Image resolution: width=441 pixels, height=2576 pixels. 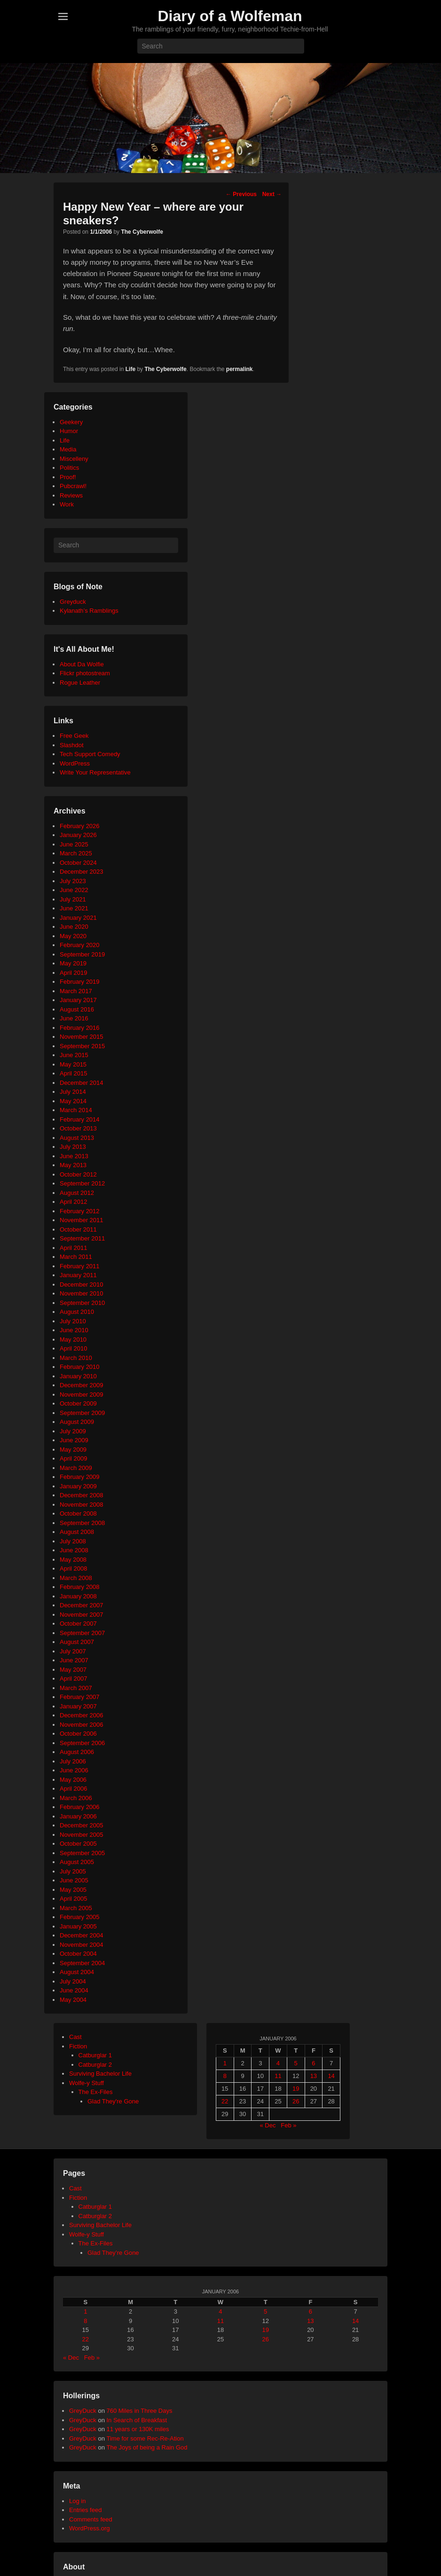 What do you see at coordinates (73, 1788) in the screenshot?
I see `April 2006` at bounding box center [73, 1788].